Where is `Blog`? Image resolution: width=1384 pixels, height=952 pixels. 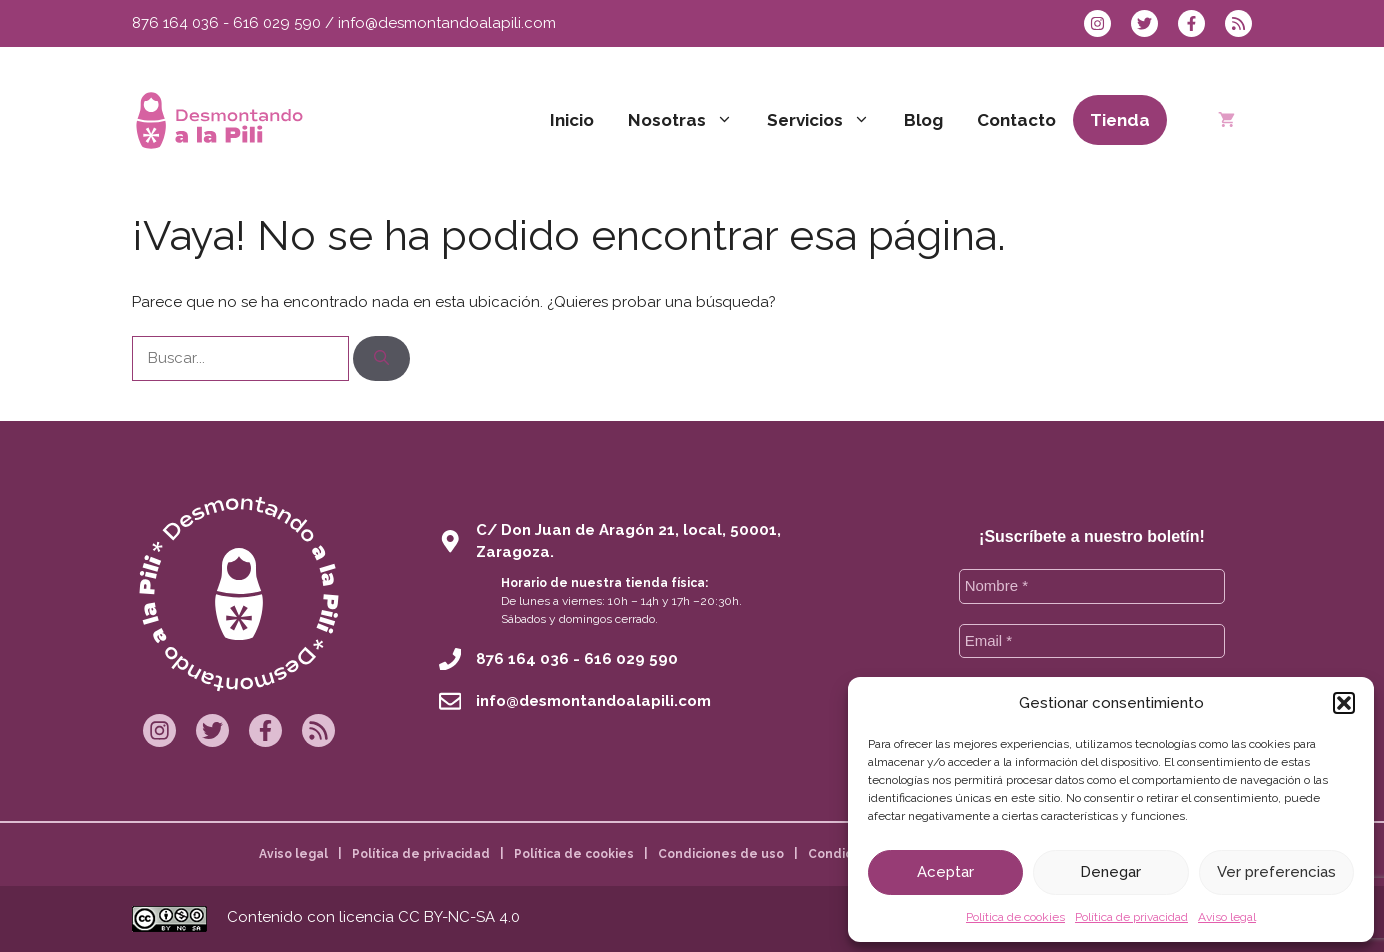 Blog is located at coordinates (923, 120).